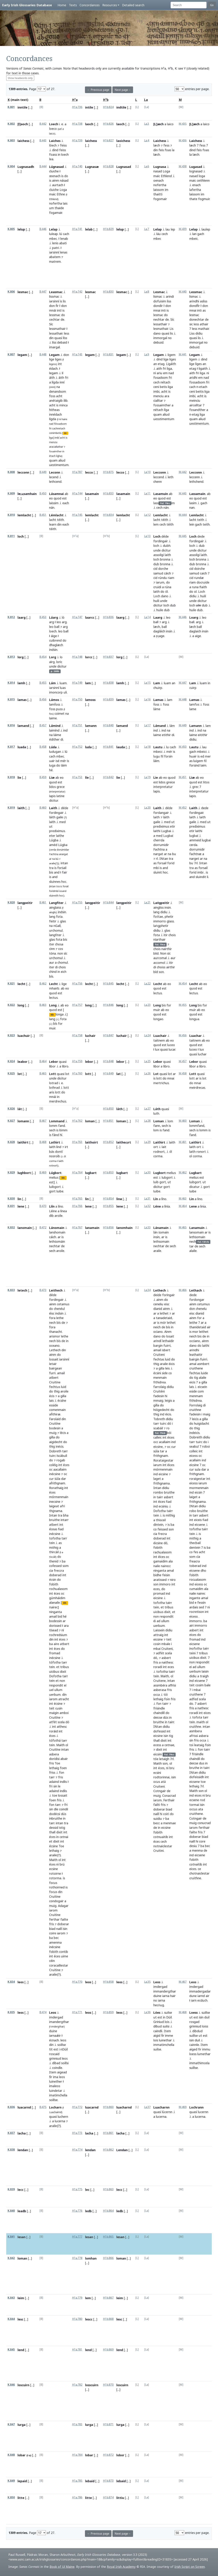 The width and height of the screenshot is (218, 2576). I want to click on Lámind, so click(54, 726).